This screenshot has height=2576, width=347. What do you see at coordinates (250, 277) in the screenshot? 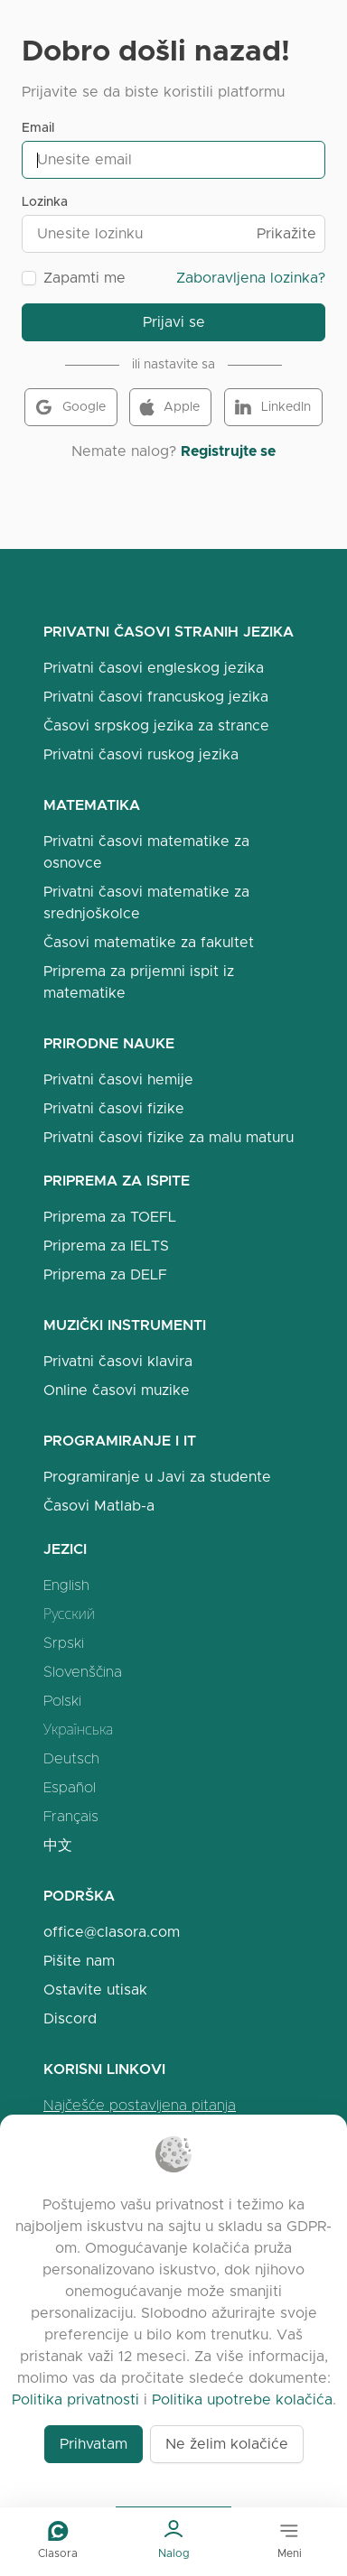
I see `Zaboravljena lozinka?` at bounding box center [250, 277].